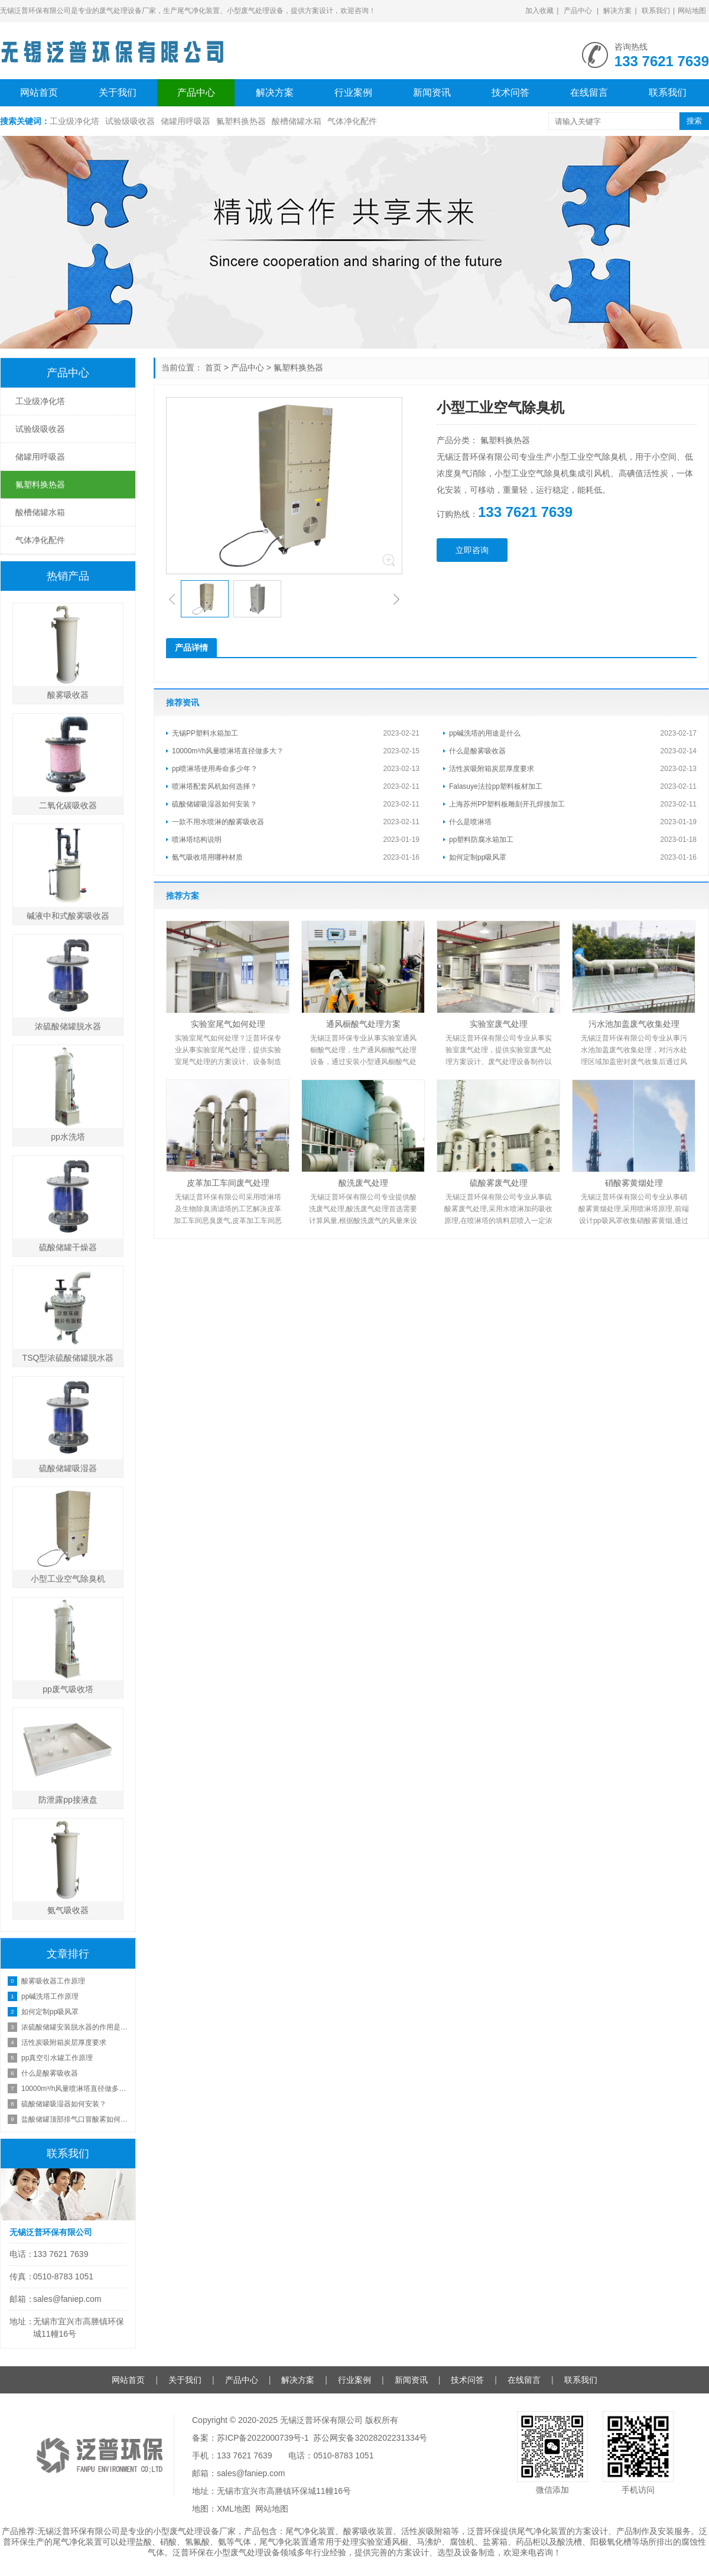 This screenshot has height=2576, width=709. What do you see at coordinates (352, 121) in the screenshot?
I see `气体净化配件` at bounding box center [352, 121].